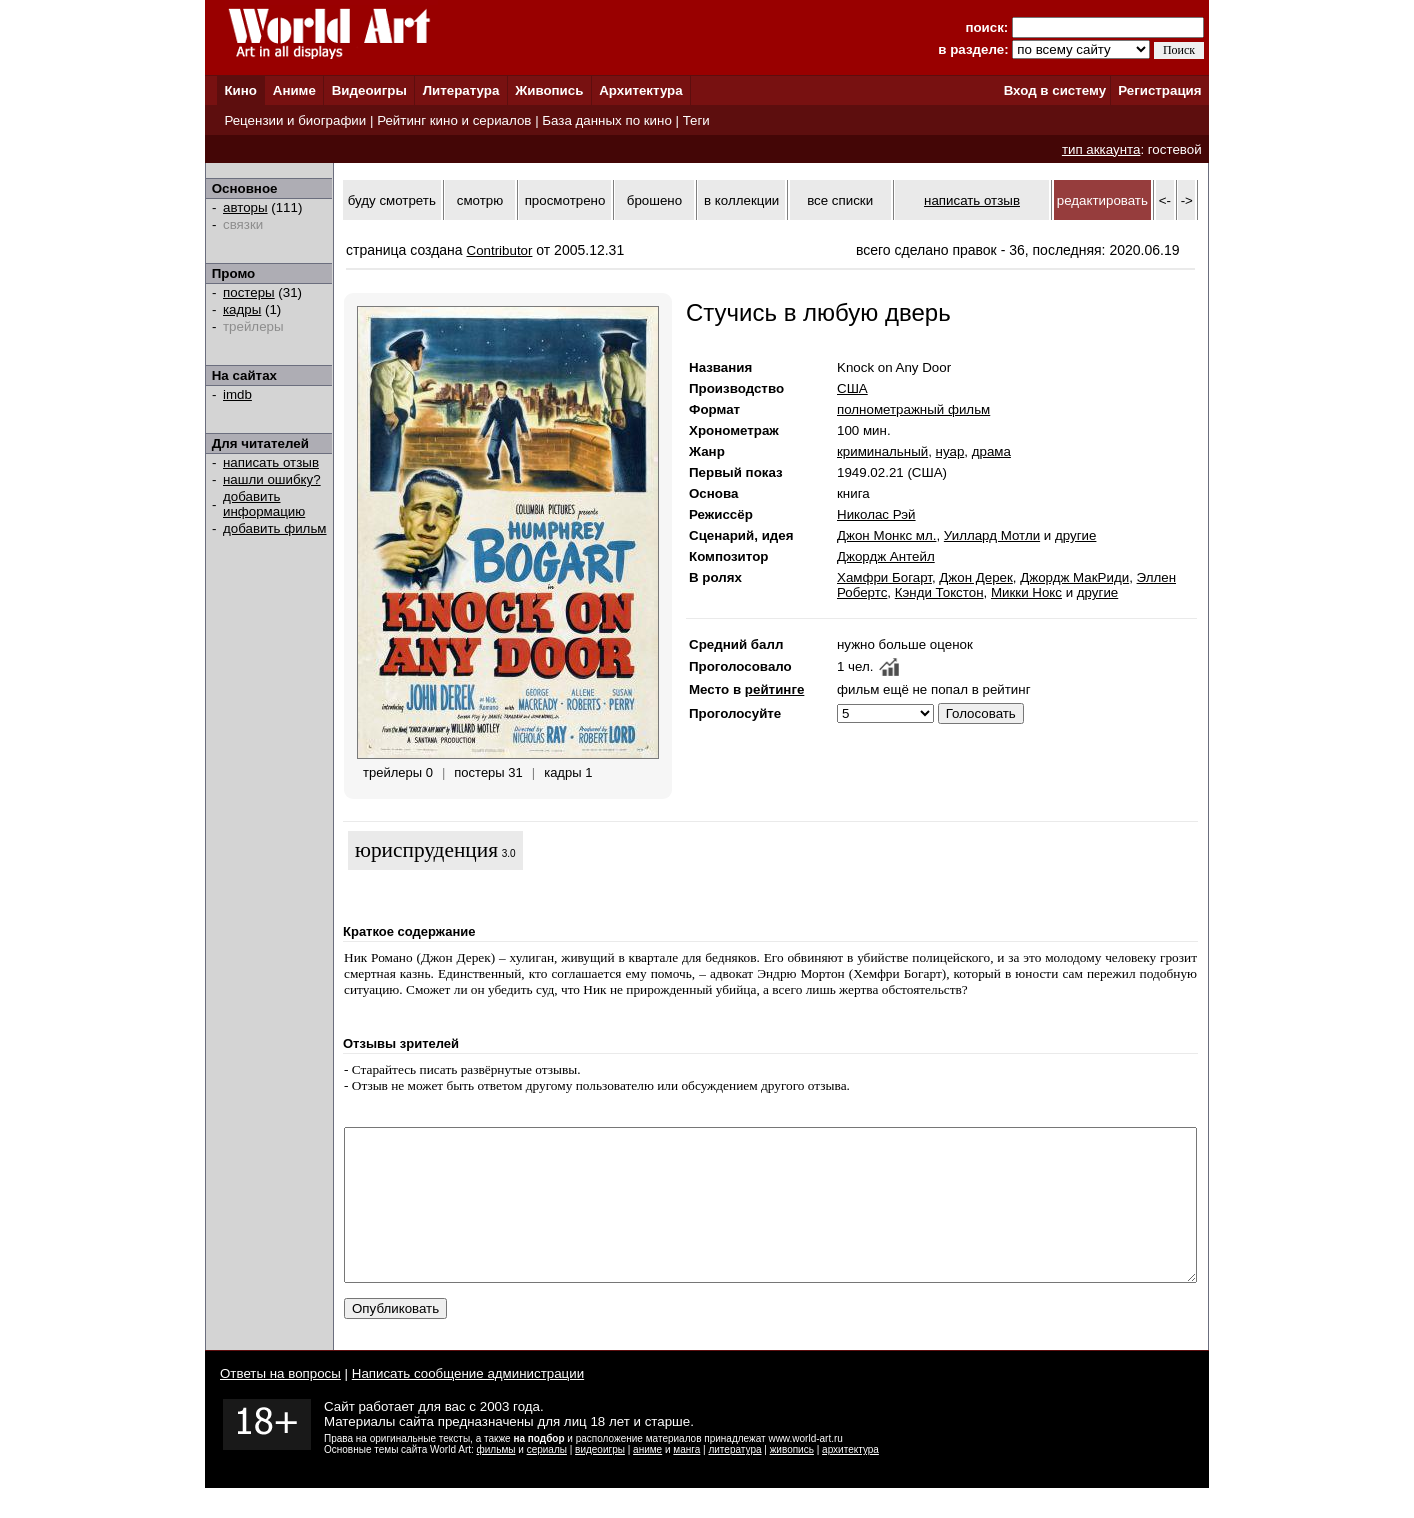 The width and height of the screenshot is (1414, 1518). I want to click on Вход в систему, so click(1055, 90).